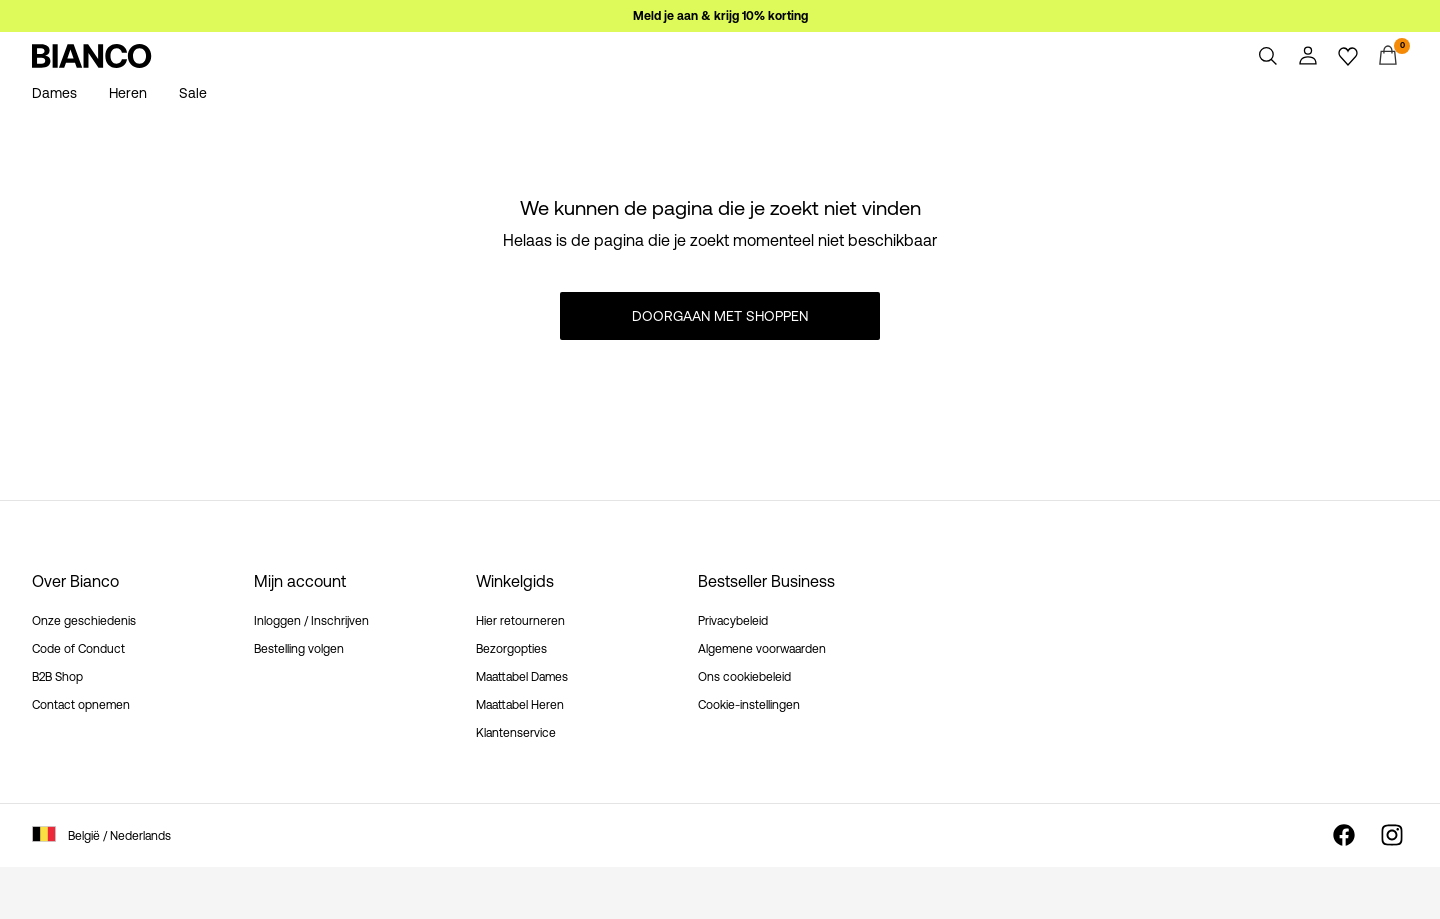 The height and width of the screenshot is (919, 1440). I want to click on Inloggen / Inschrijven, so click(311, 621).